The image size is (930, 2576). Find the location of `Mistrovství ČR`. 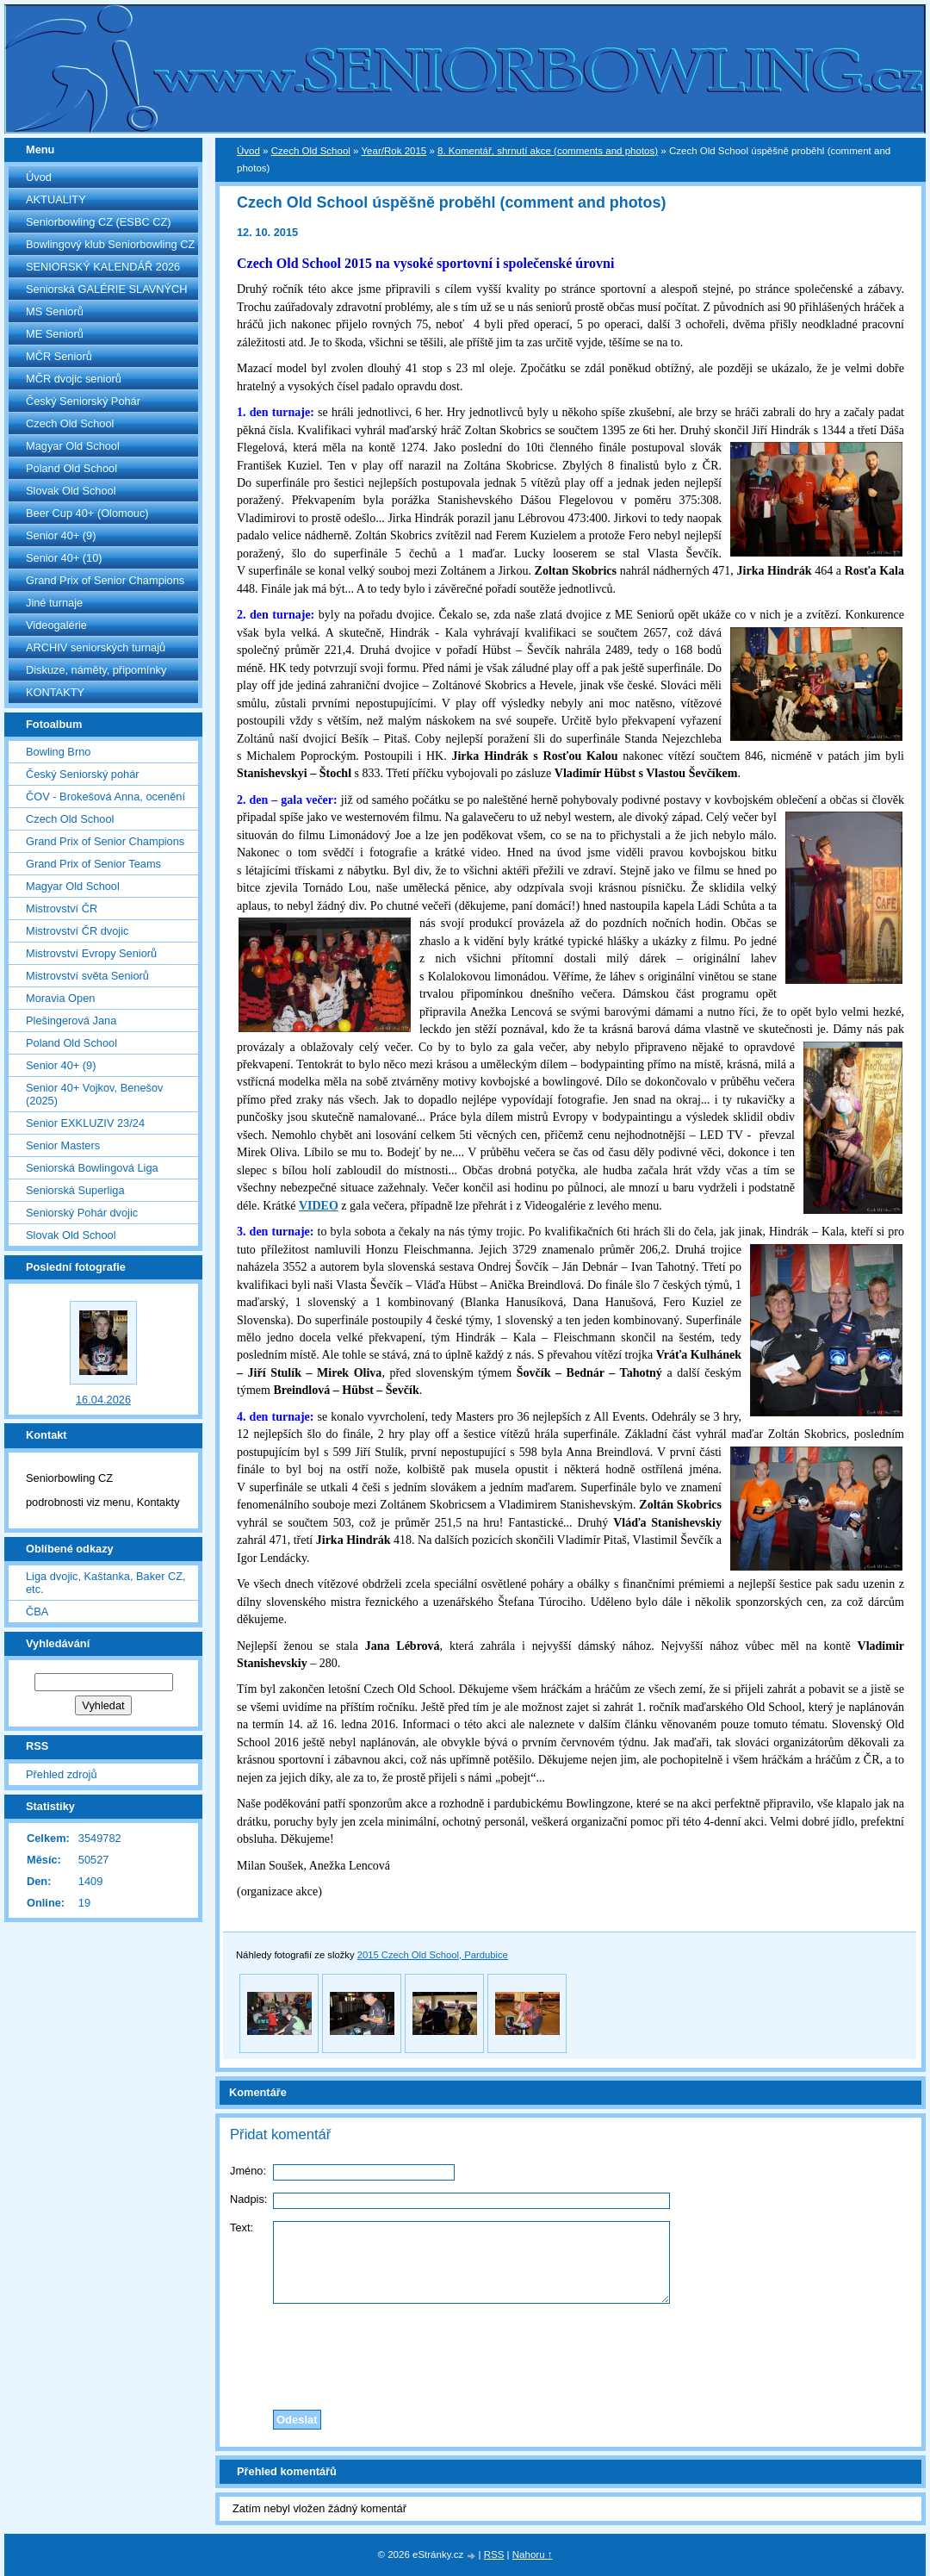

Mistrovství ČR is located at coordinates (61, 908).